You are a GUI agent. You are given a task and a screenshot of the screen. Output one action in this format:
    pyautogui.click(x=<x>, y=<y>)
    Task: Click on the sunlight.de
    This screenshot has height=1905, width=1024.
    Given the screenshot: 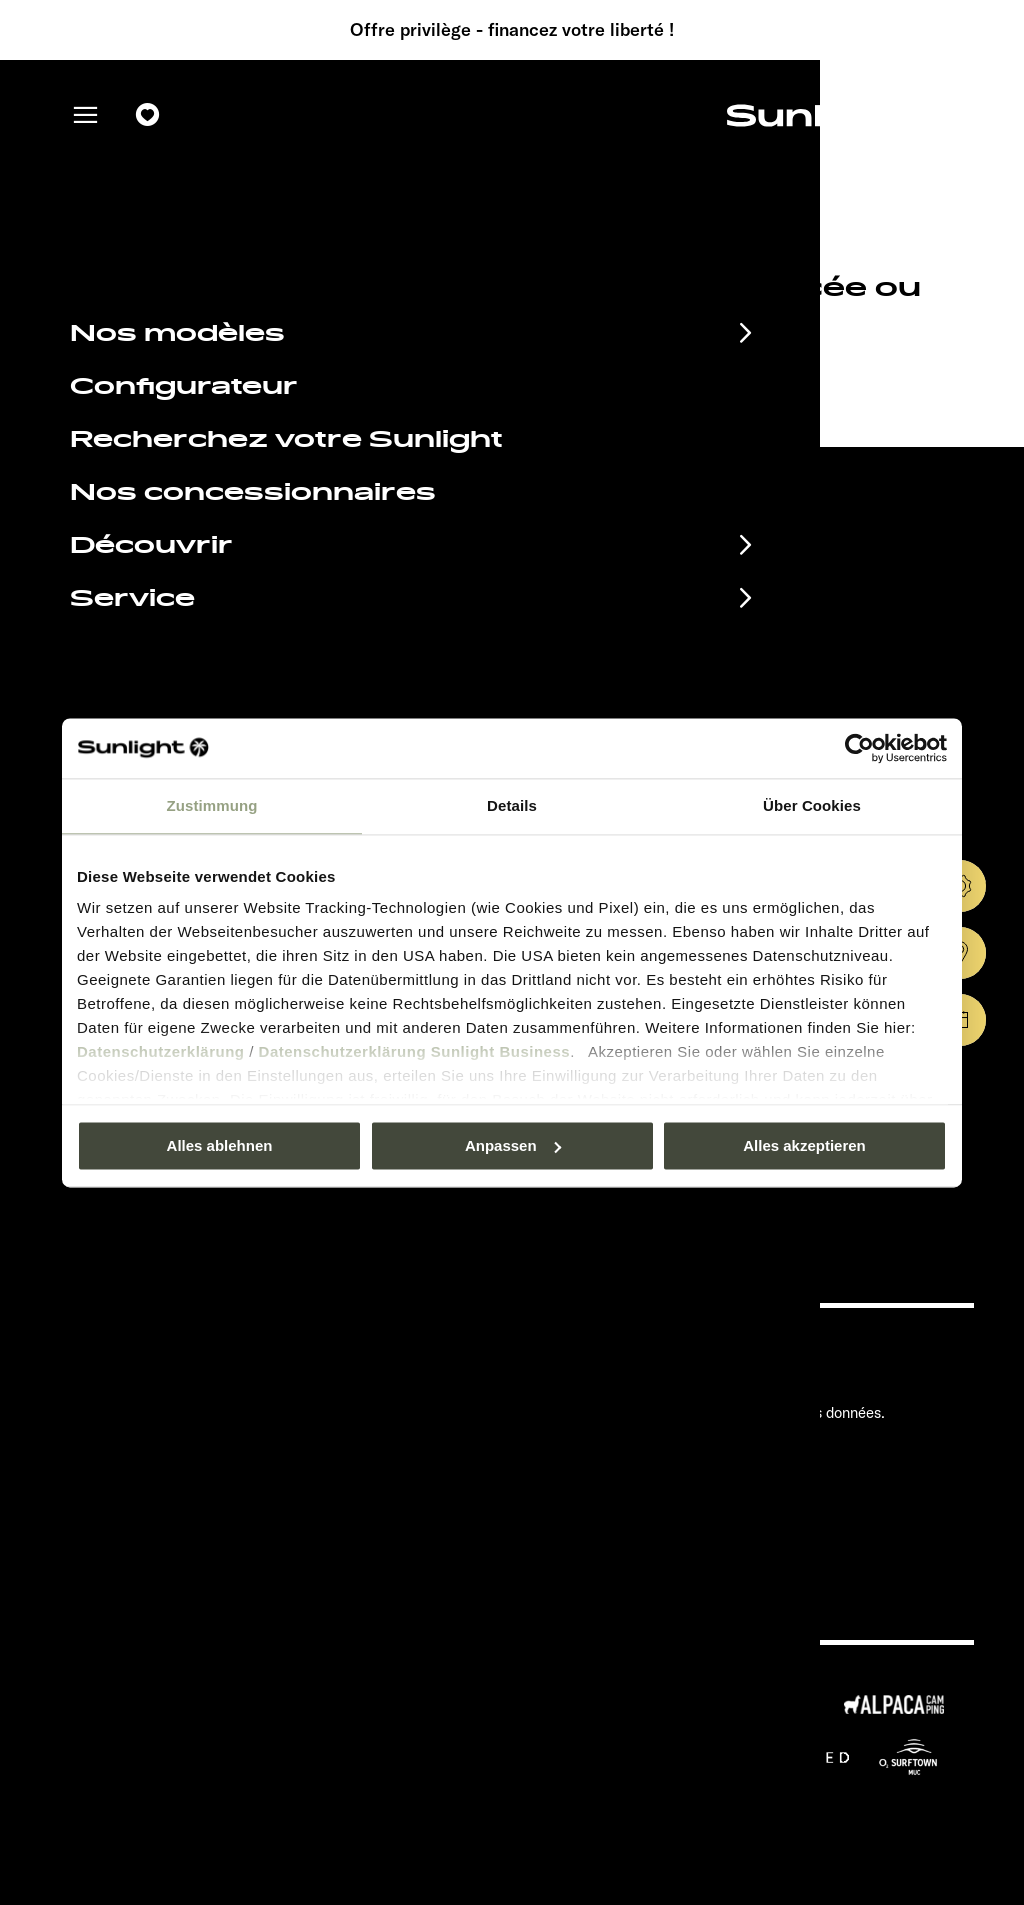 What is the action you would take?
    pyautogui.click(x=392, y=374)
    